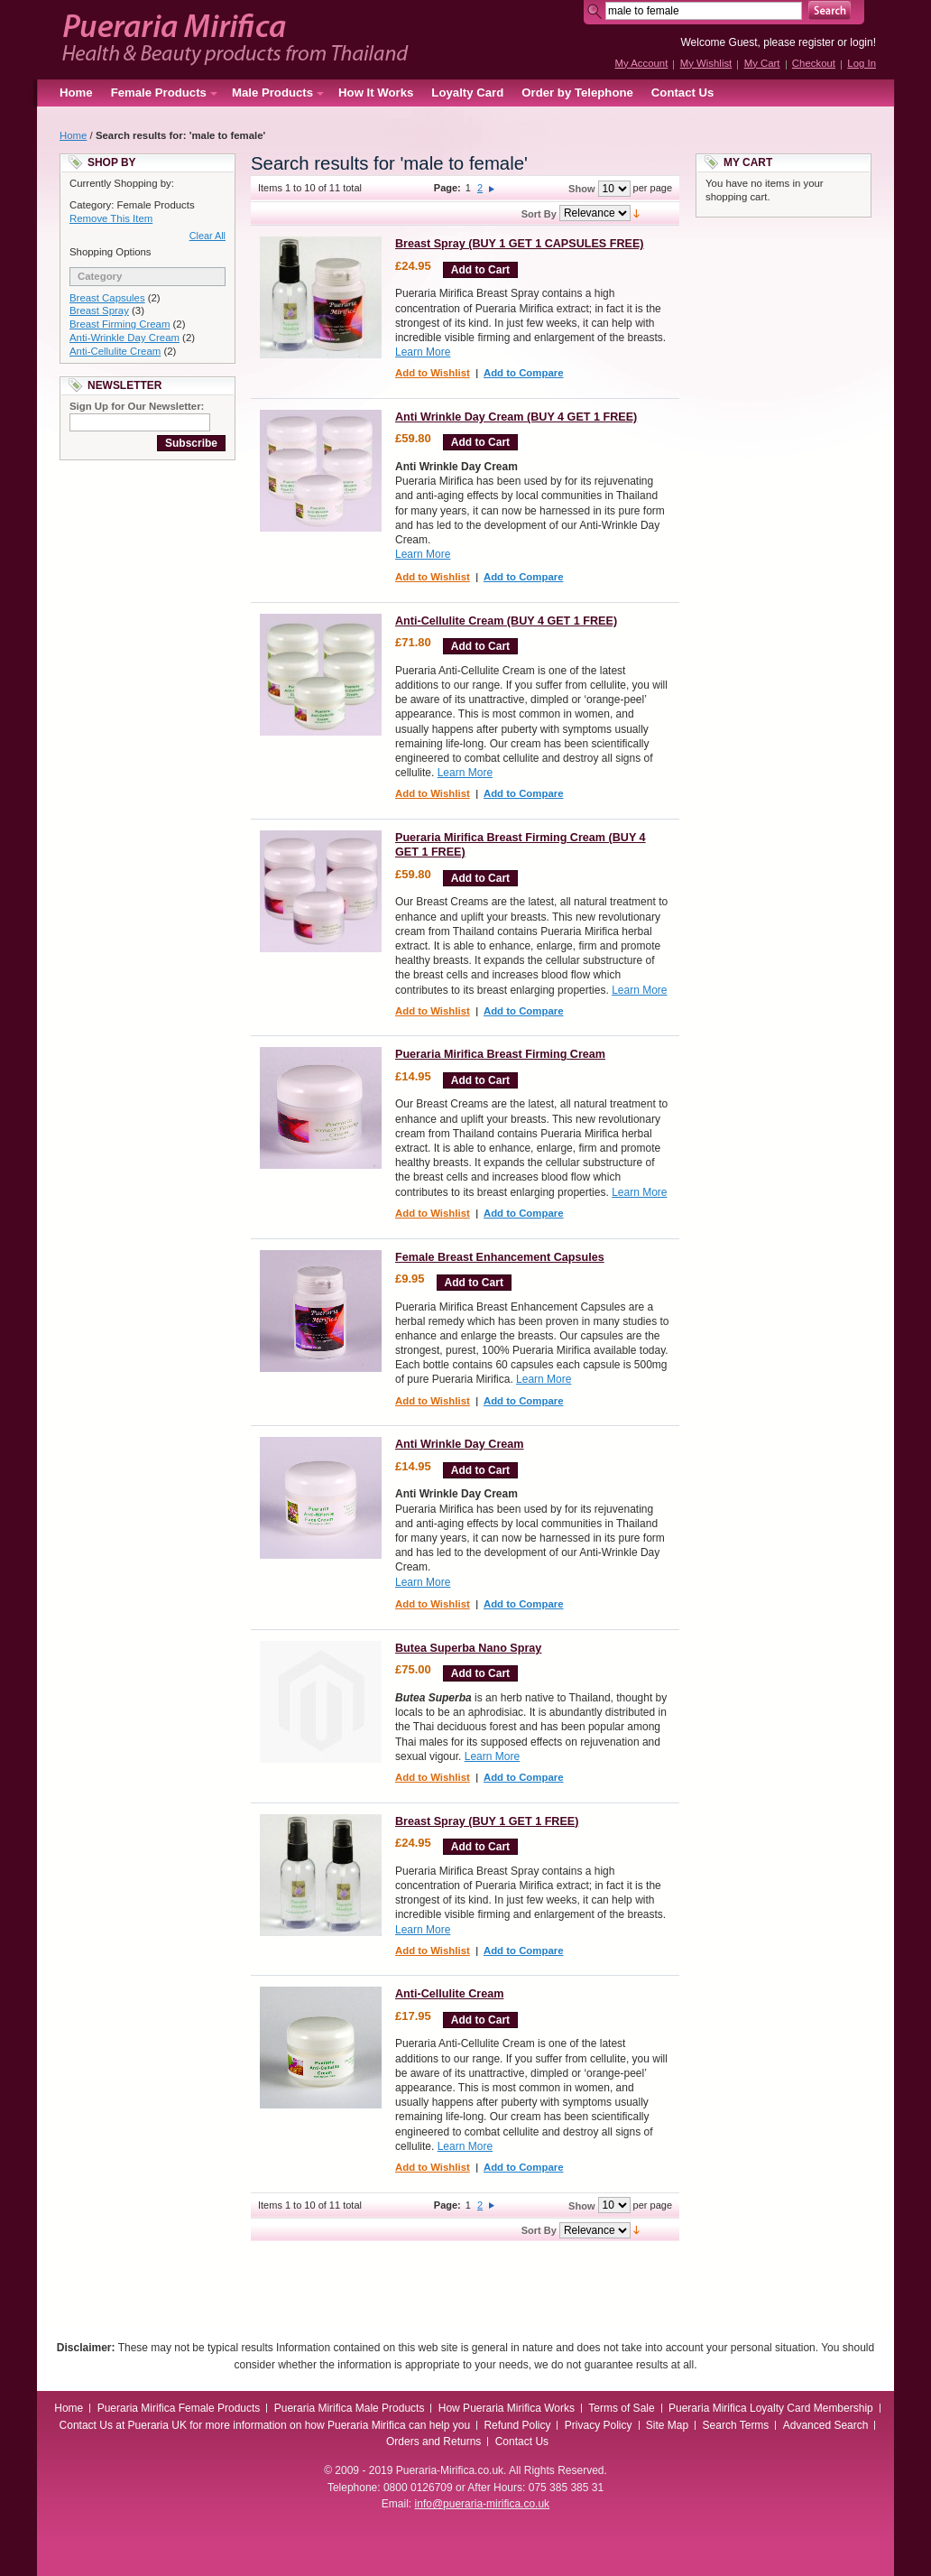 The height and width of the screenshot is (2576, 931). Describe the element at coordinates (375, 92) in the screenshot. I see `How It Works` at that location.